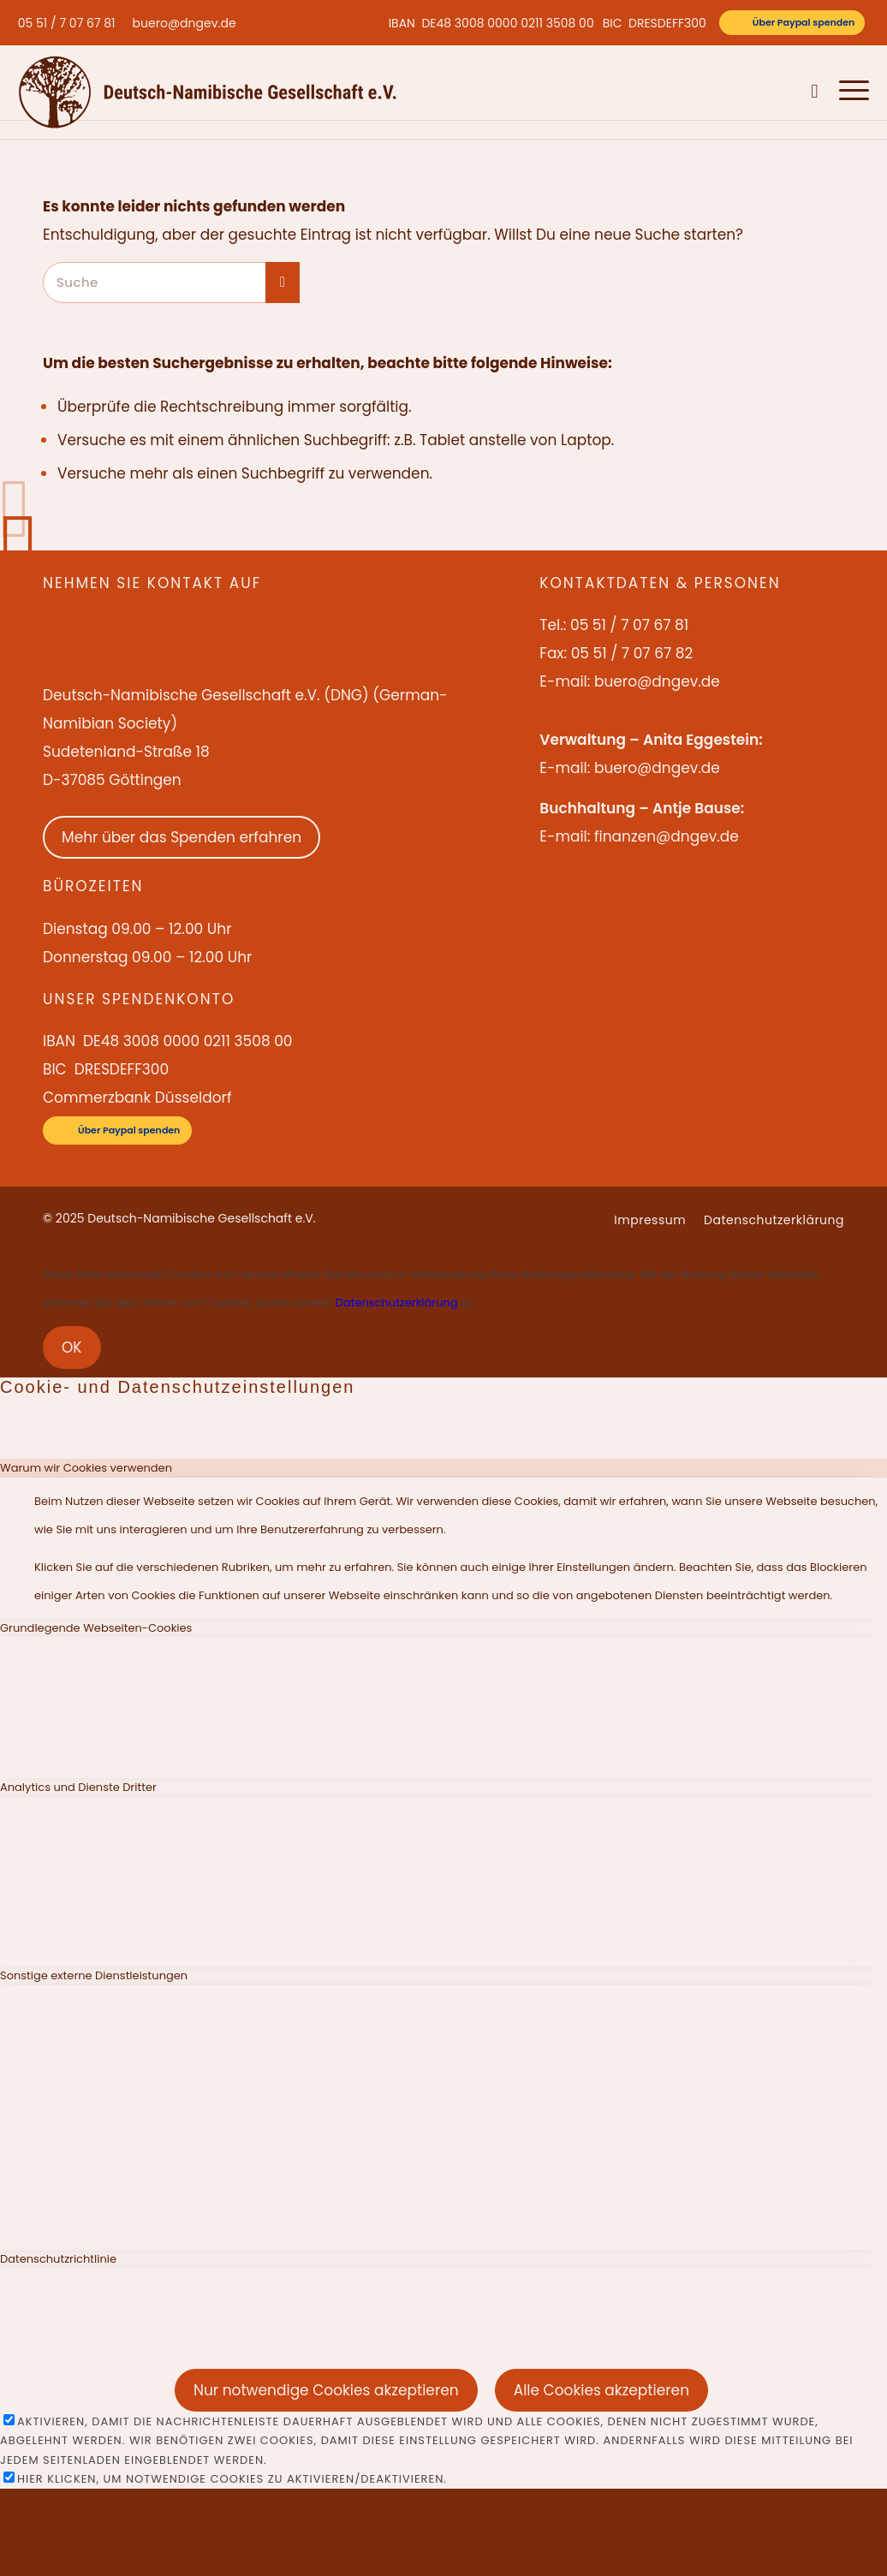  What do you see at coordinates (397, 1302) in the screenshot?
I see `Datenschutzerklärung` at bounding box center [397, 1302].